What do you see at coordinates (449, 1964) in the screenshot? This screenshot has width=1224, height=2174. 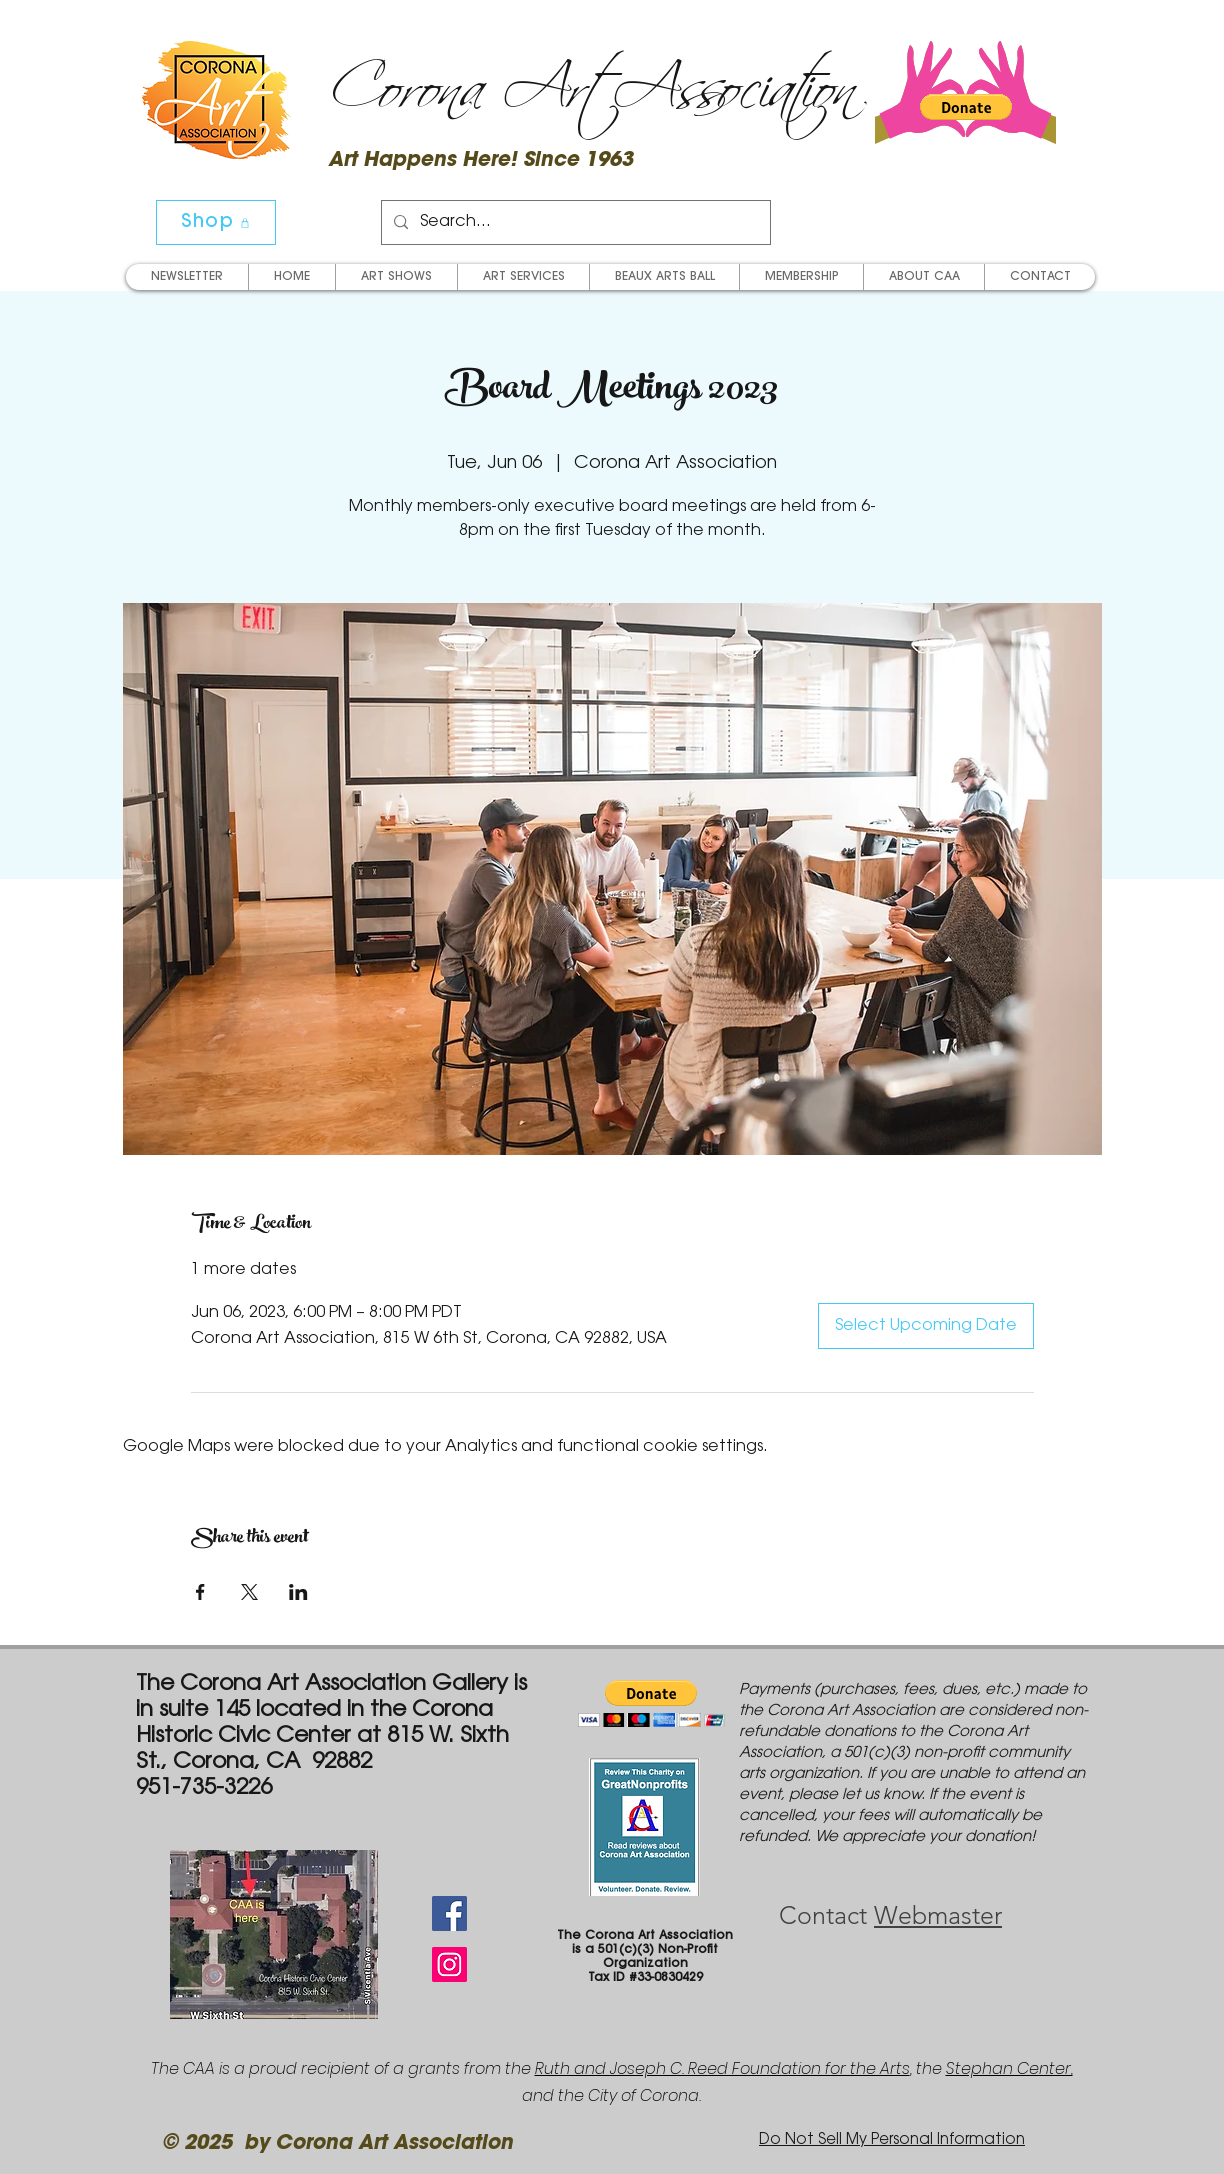 I see `[Instagram Social Icon]` at bounding box center [449, 1964].